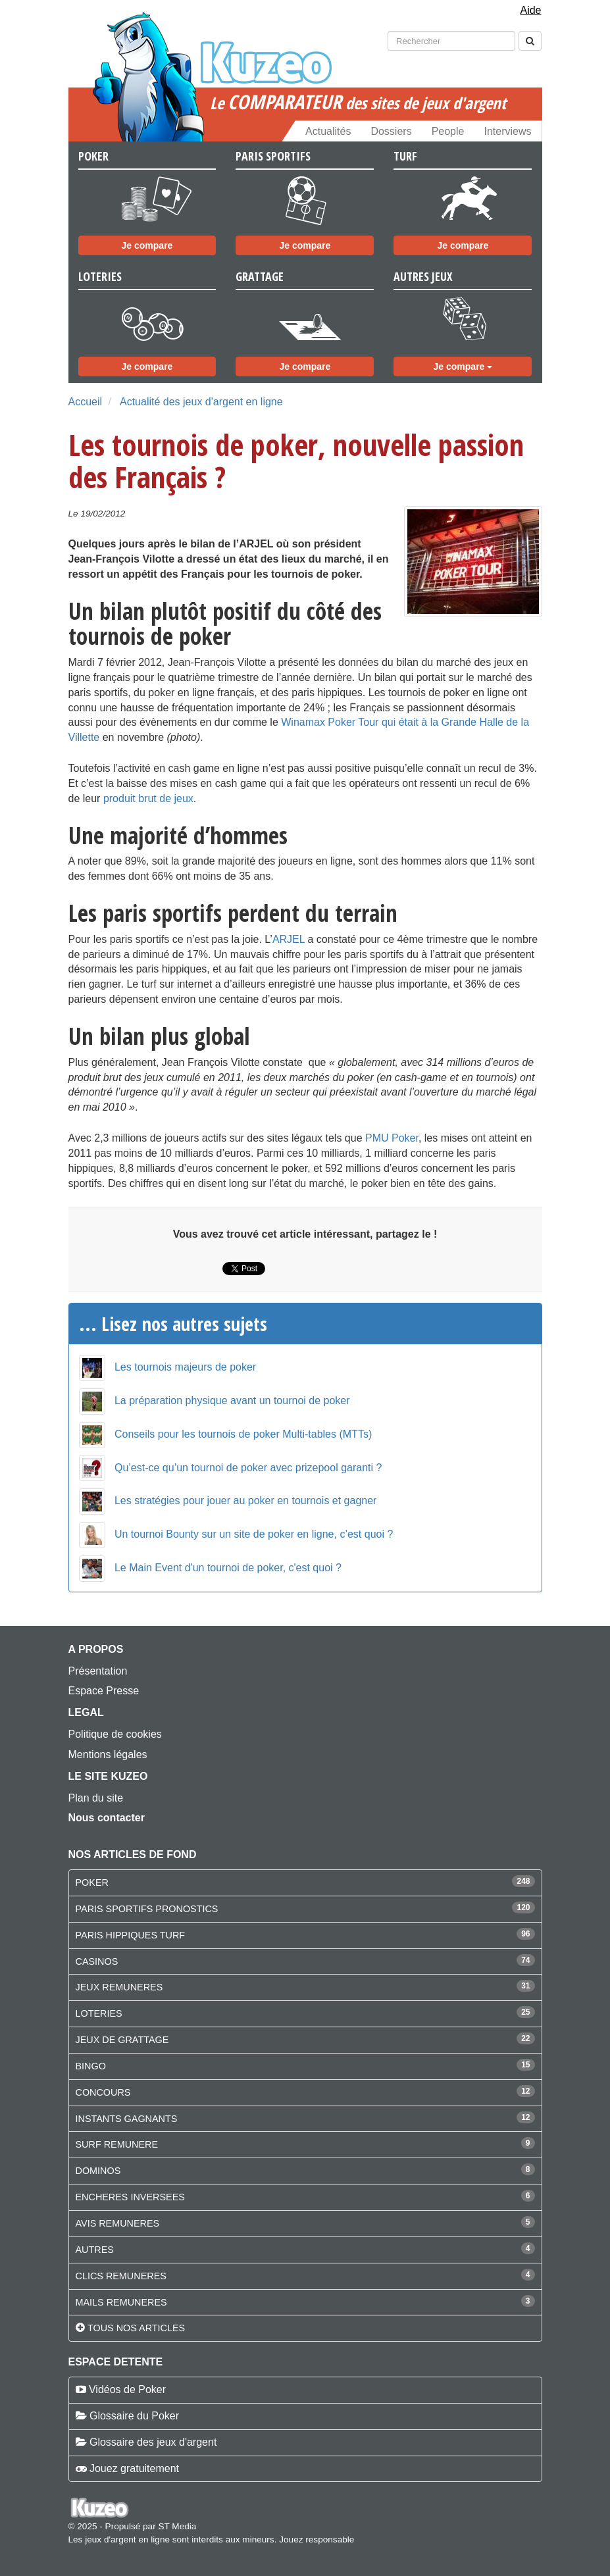 The height and width of the screenshot is (2576, 610). I want to click on PARIS HIPPIQUES TURF, so click(131, 1935).